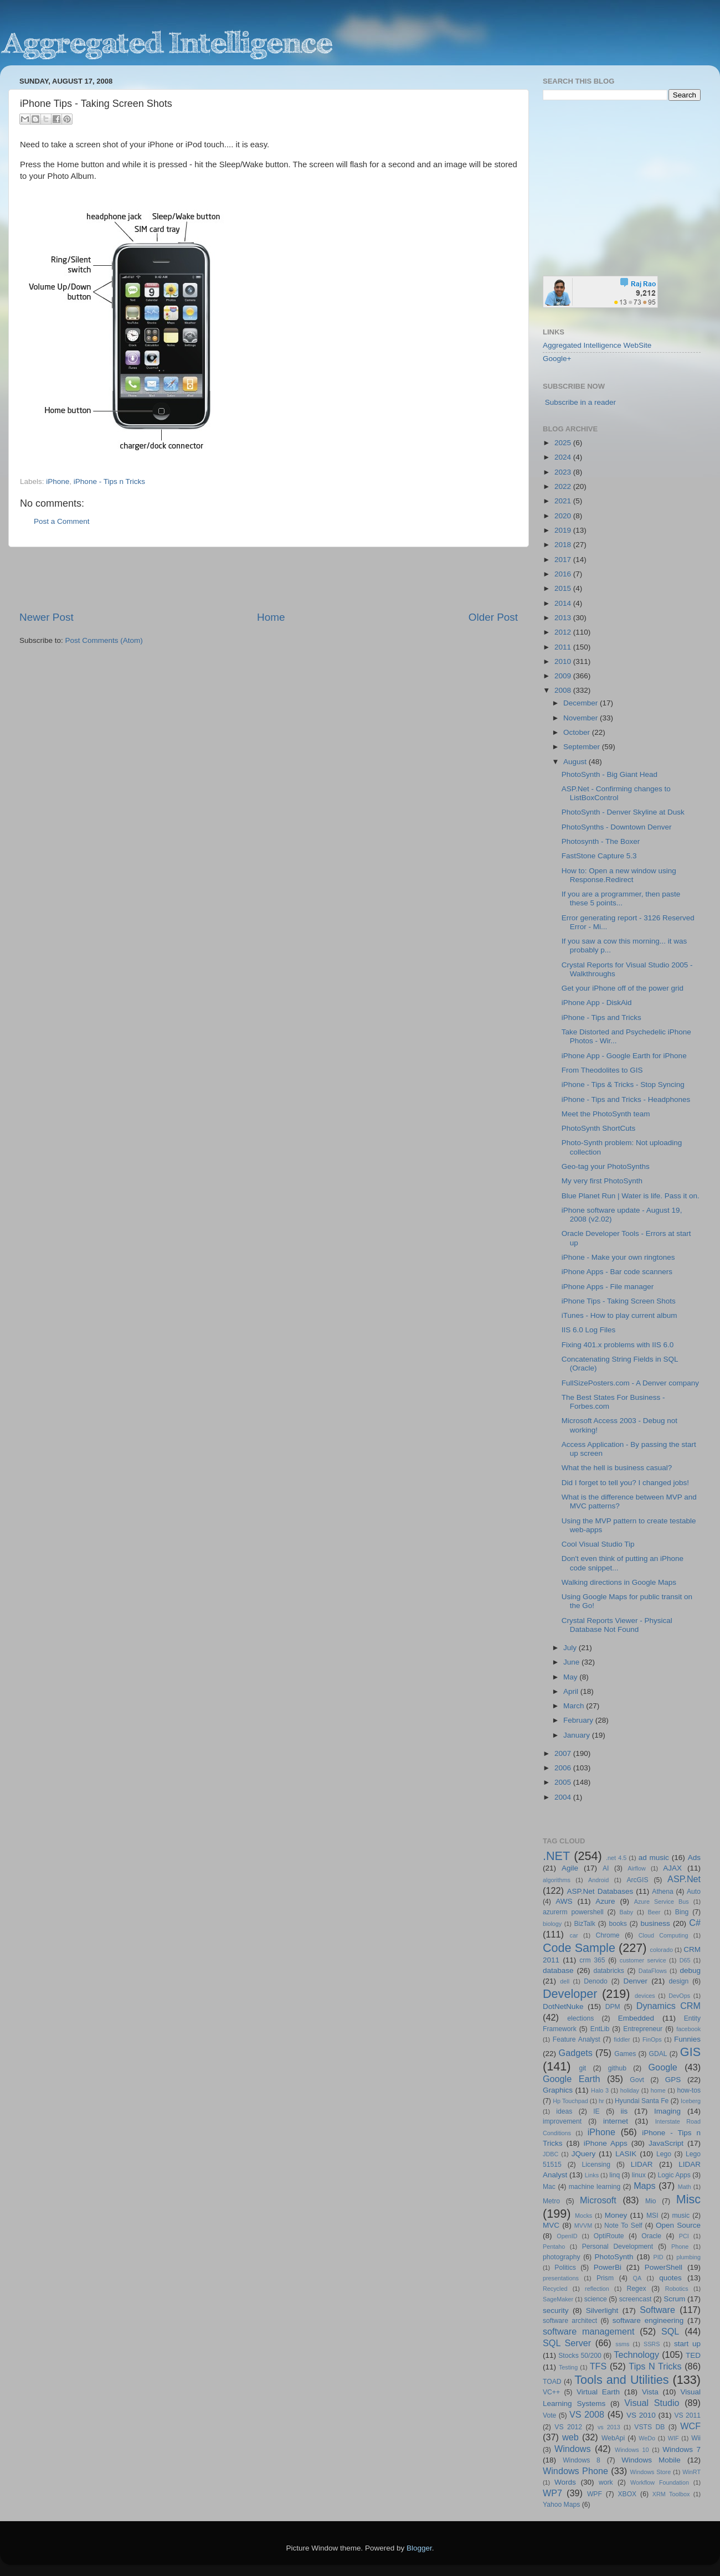 This screenshot has height=2576, width=720. What do you see at coordinates (580, 402) in the screenshot?
I see `Subscribe in a reader` at bounding box center [580, 402].